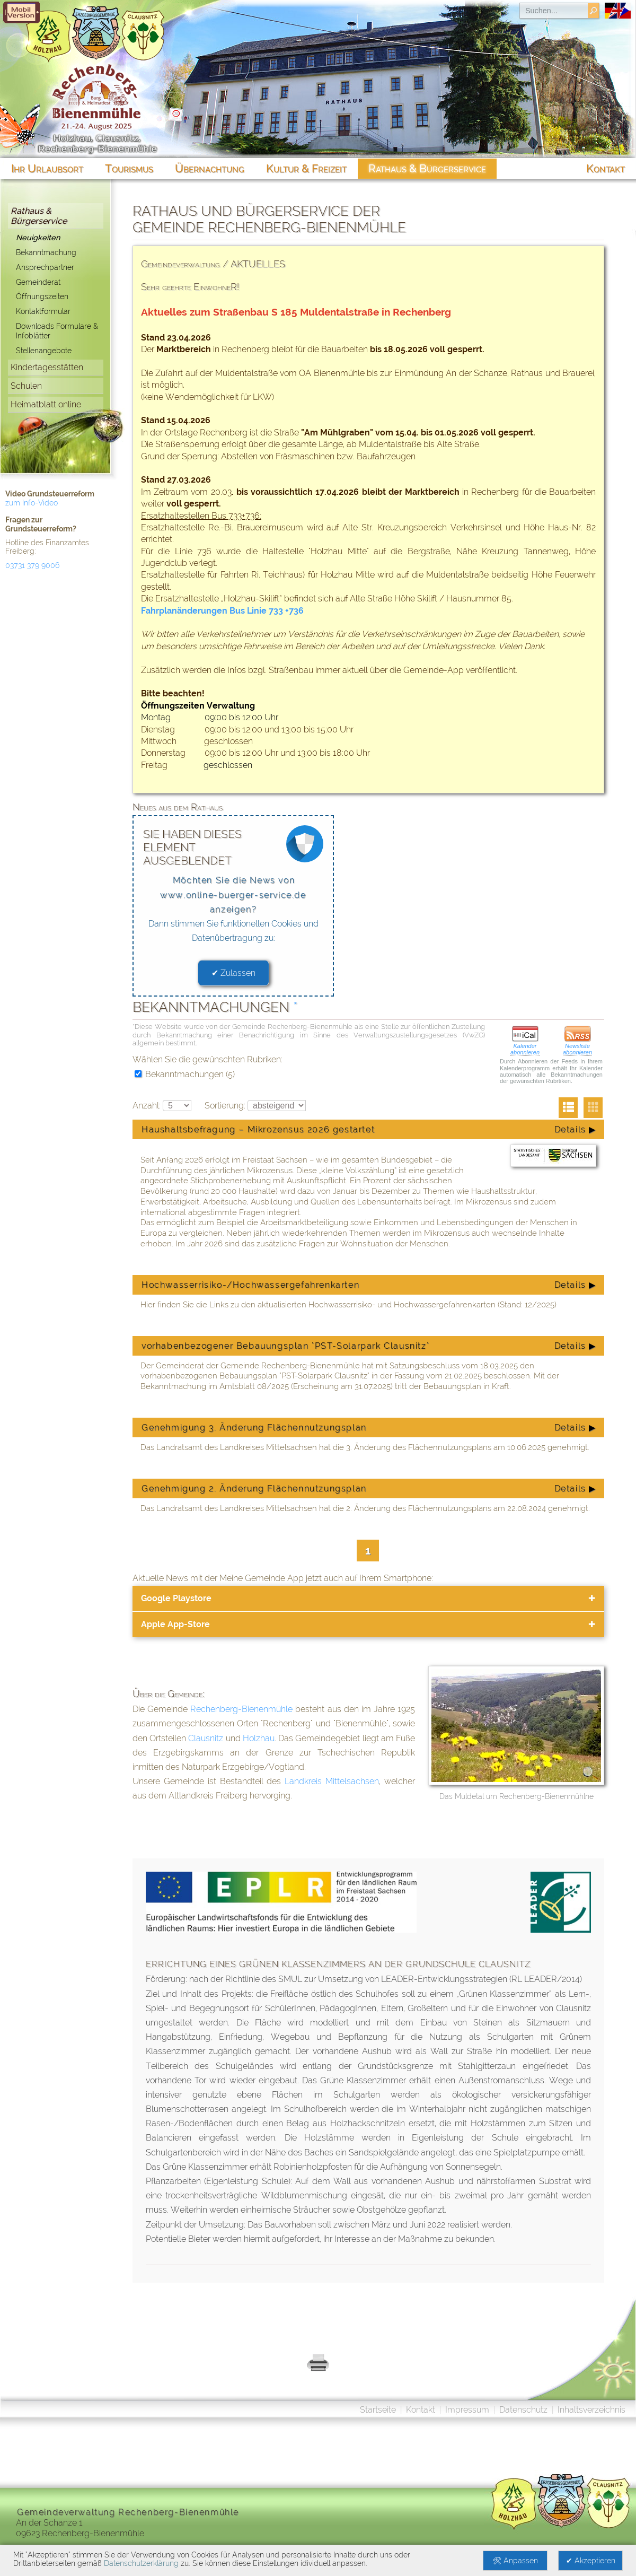 The width and height of the screenshot is (636, 2576). What do you see at coordinates (420, 2410) in the screenshot?
I see `Kontakt` at bounding box center [420, 2410].